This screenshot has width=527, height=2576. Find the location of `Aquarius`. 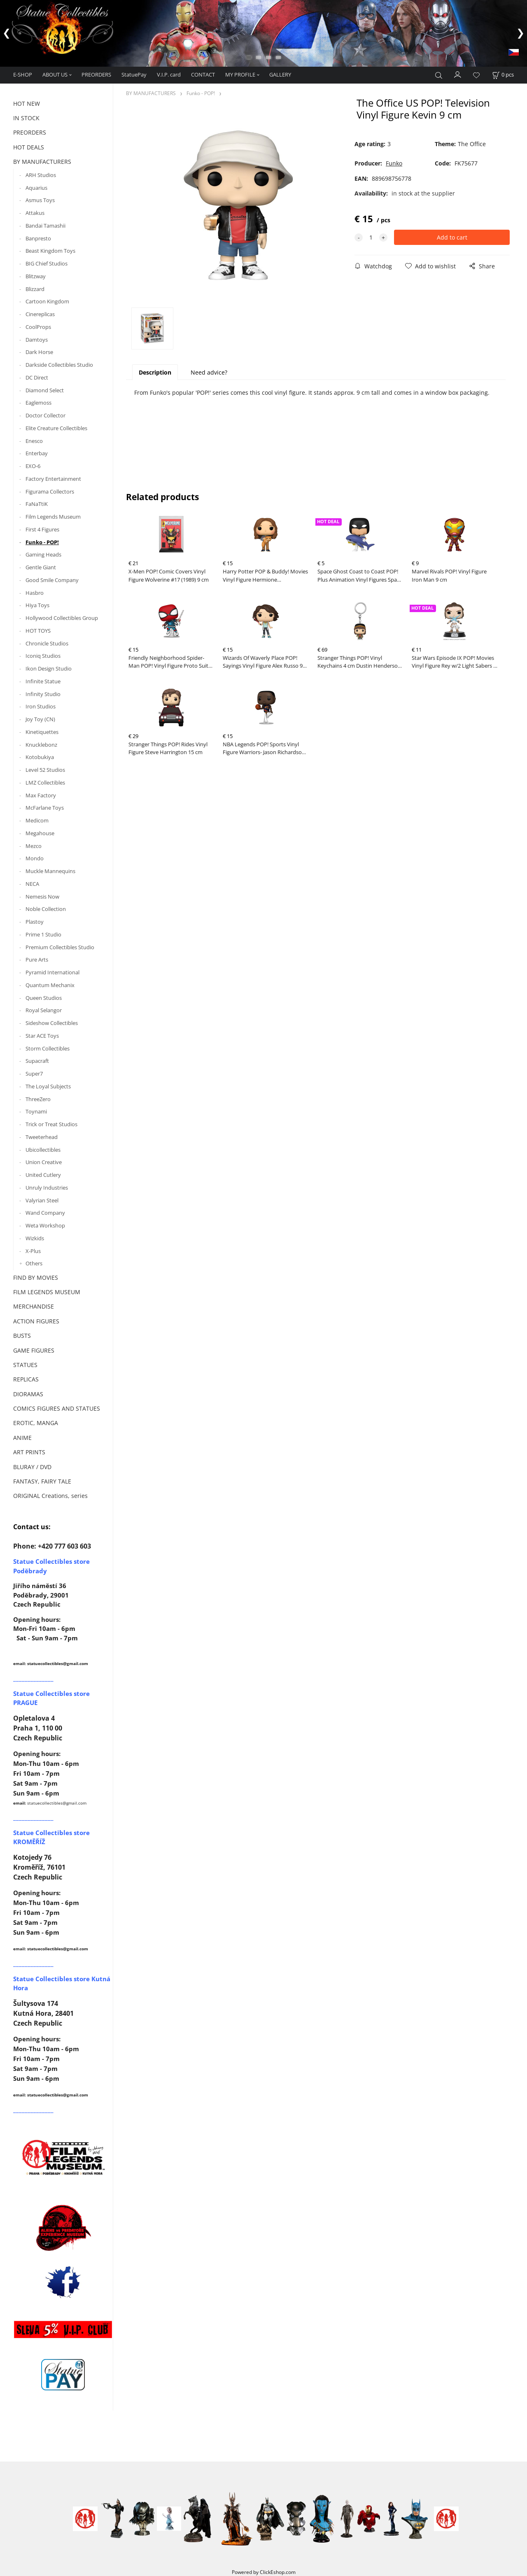

Aquarius is located at coordinates (36, 187).